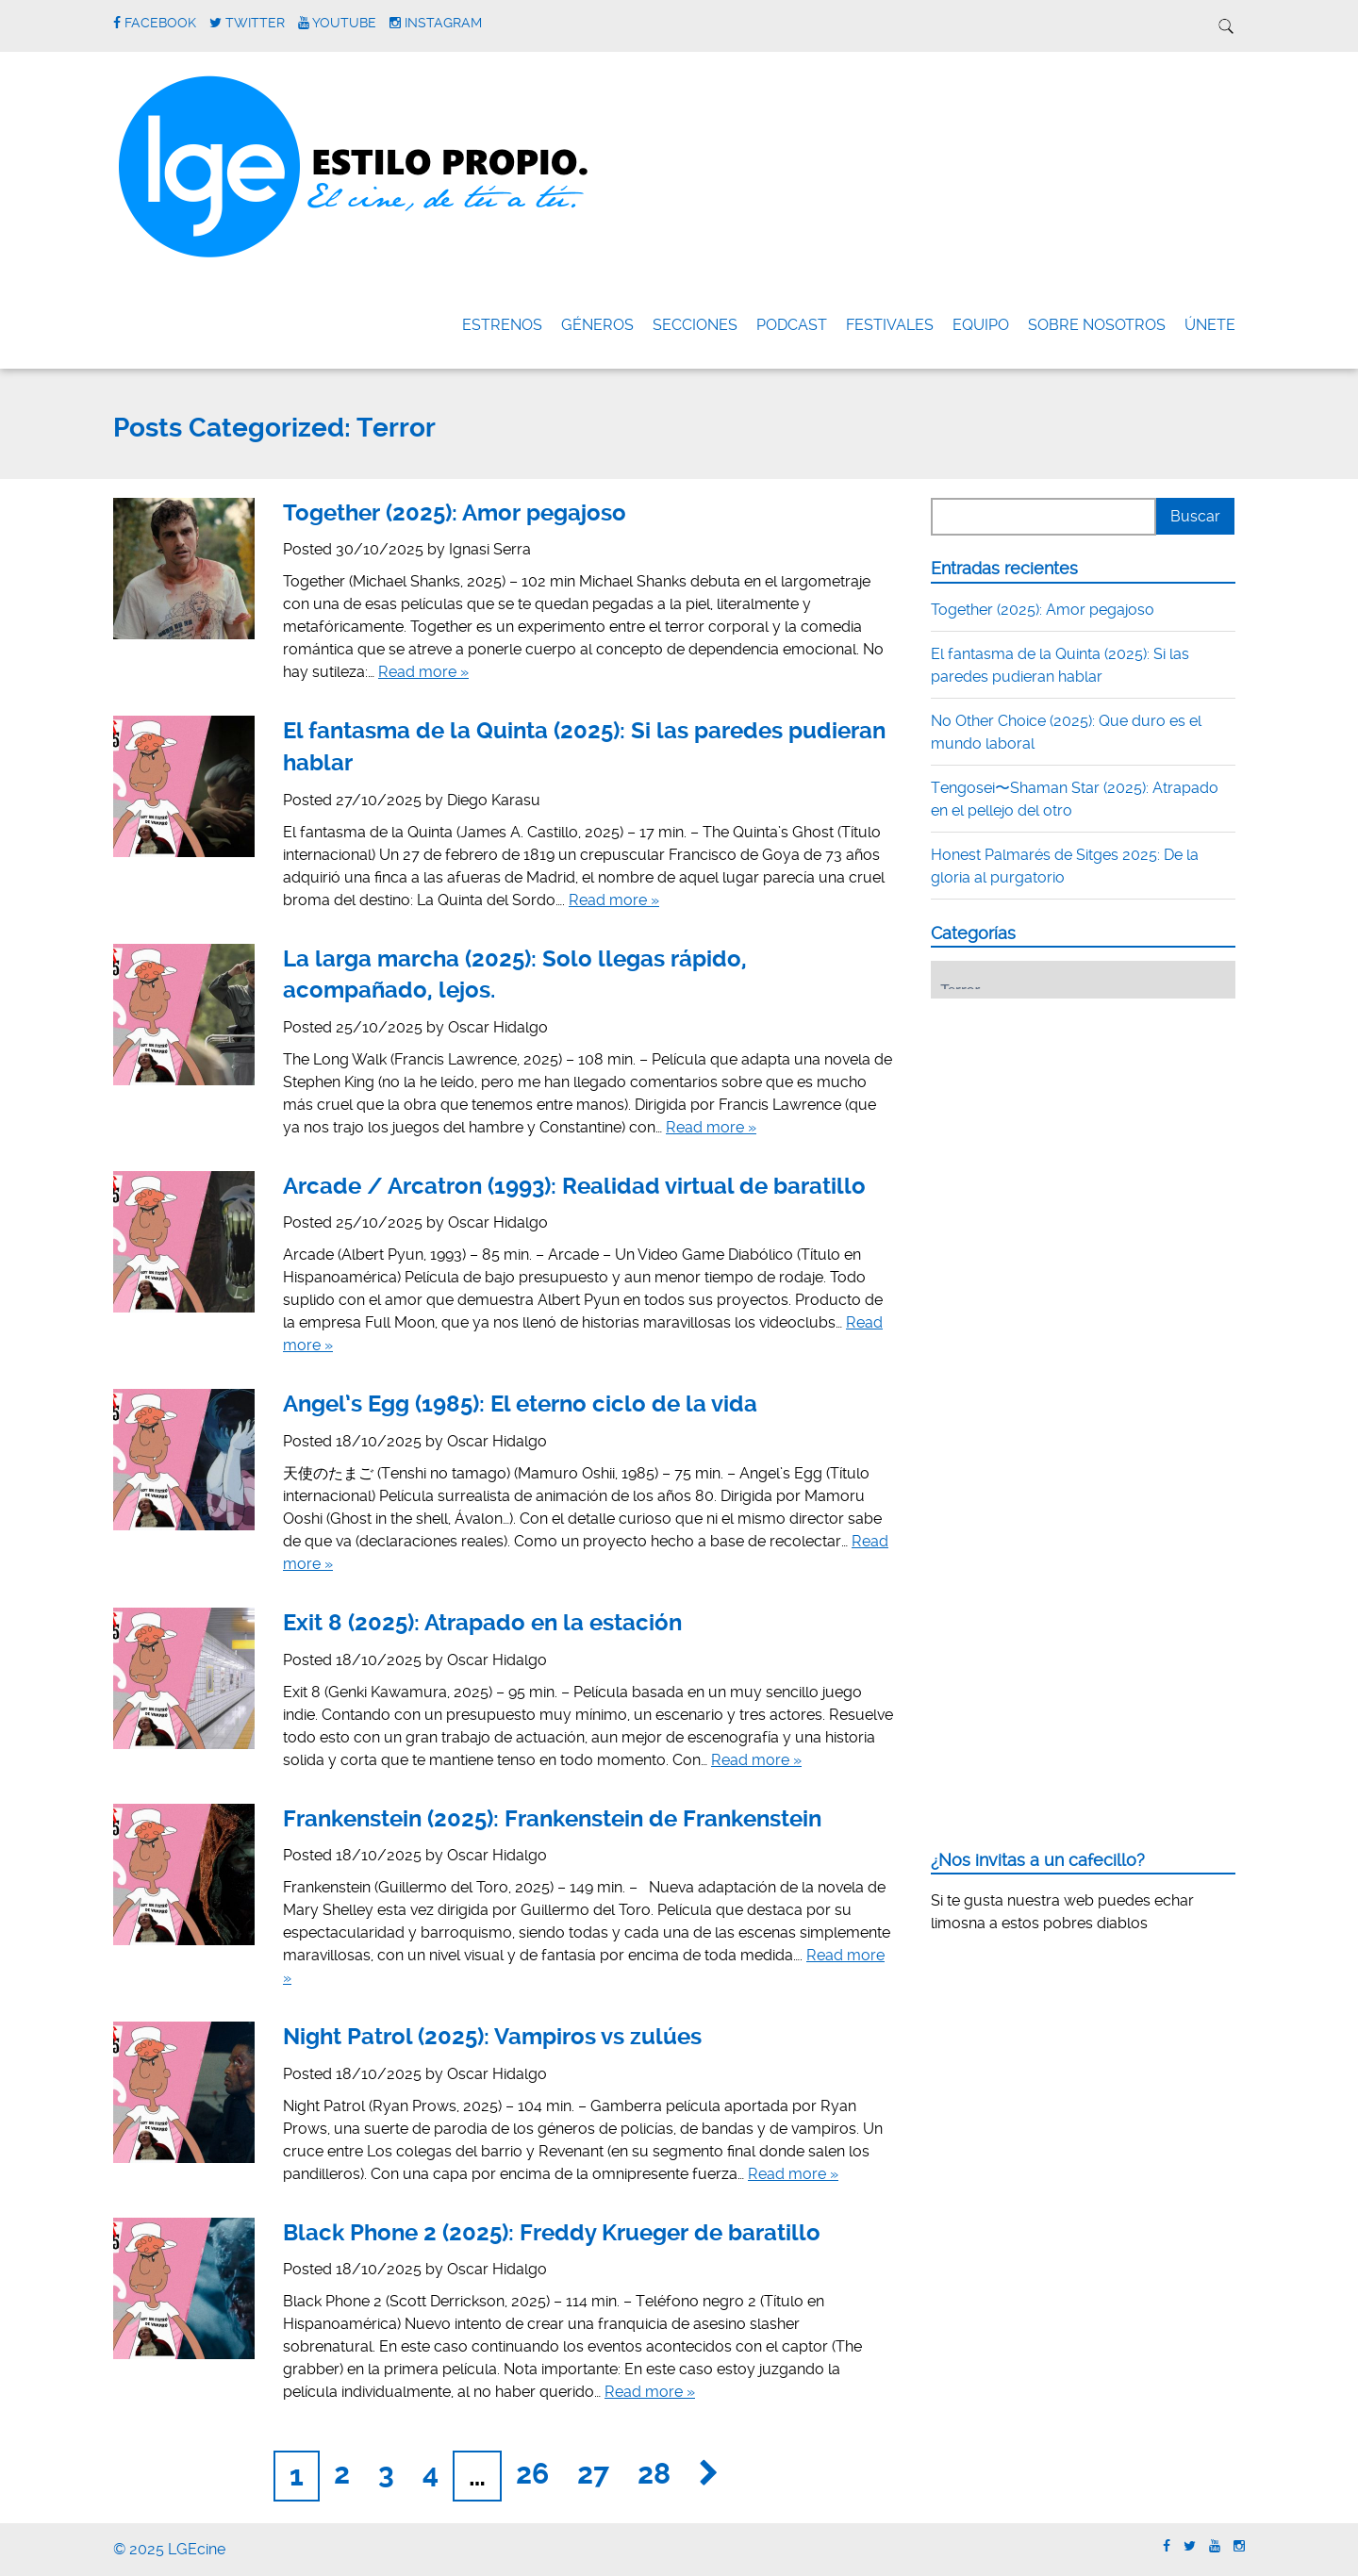 The height and width of the screenshot is (2576, 1358). Describe the element at coordinates (791, 325) in the screenshot. I see `Podcast` at that location.